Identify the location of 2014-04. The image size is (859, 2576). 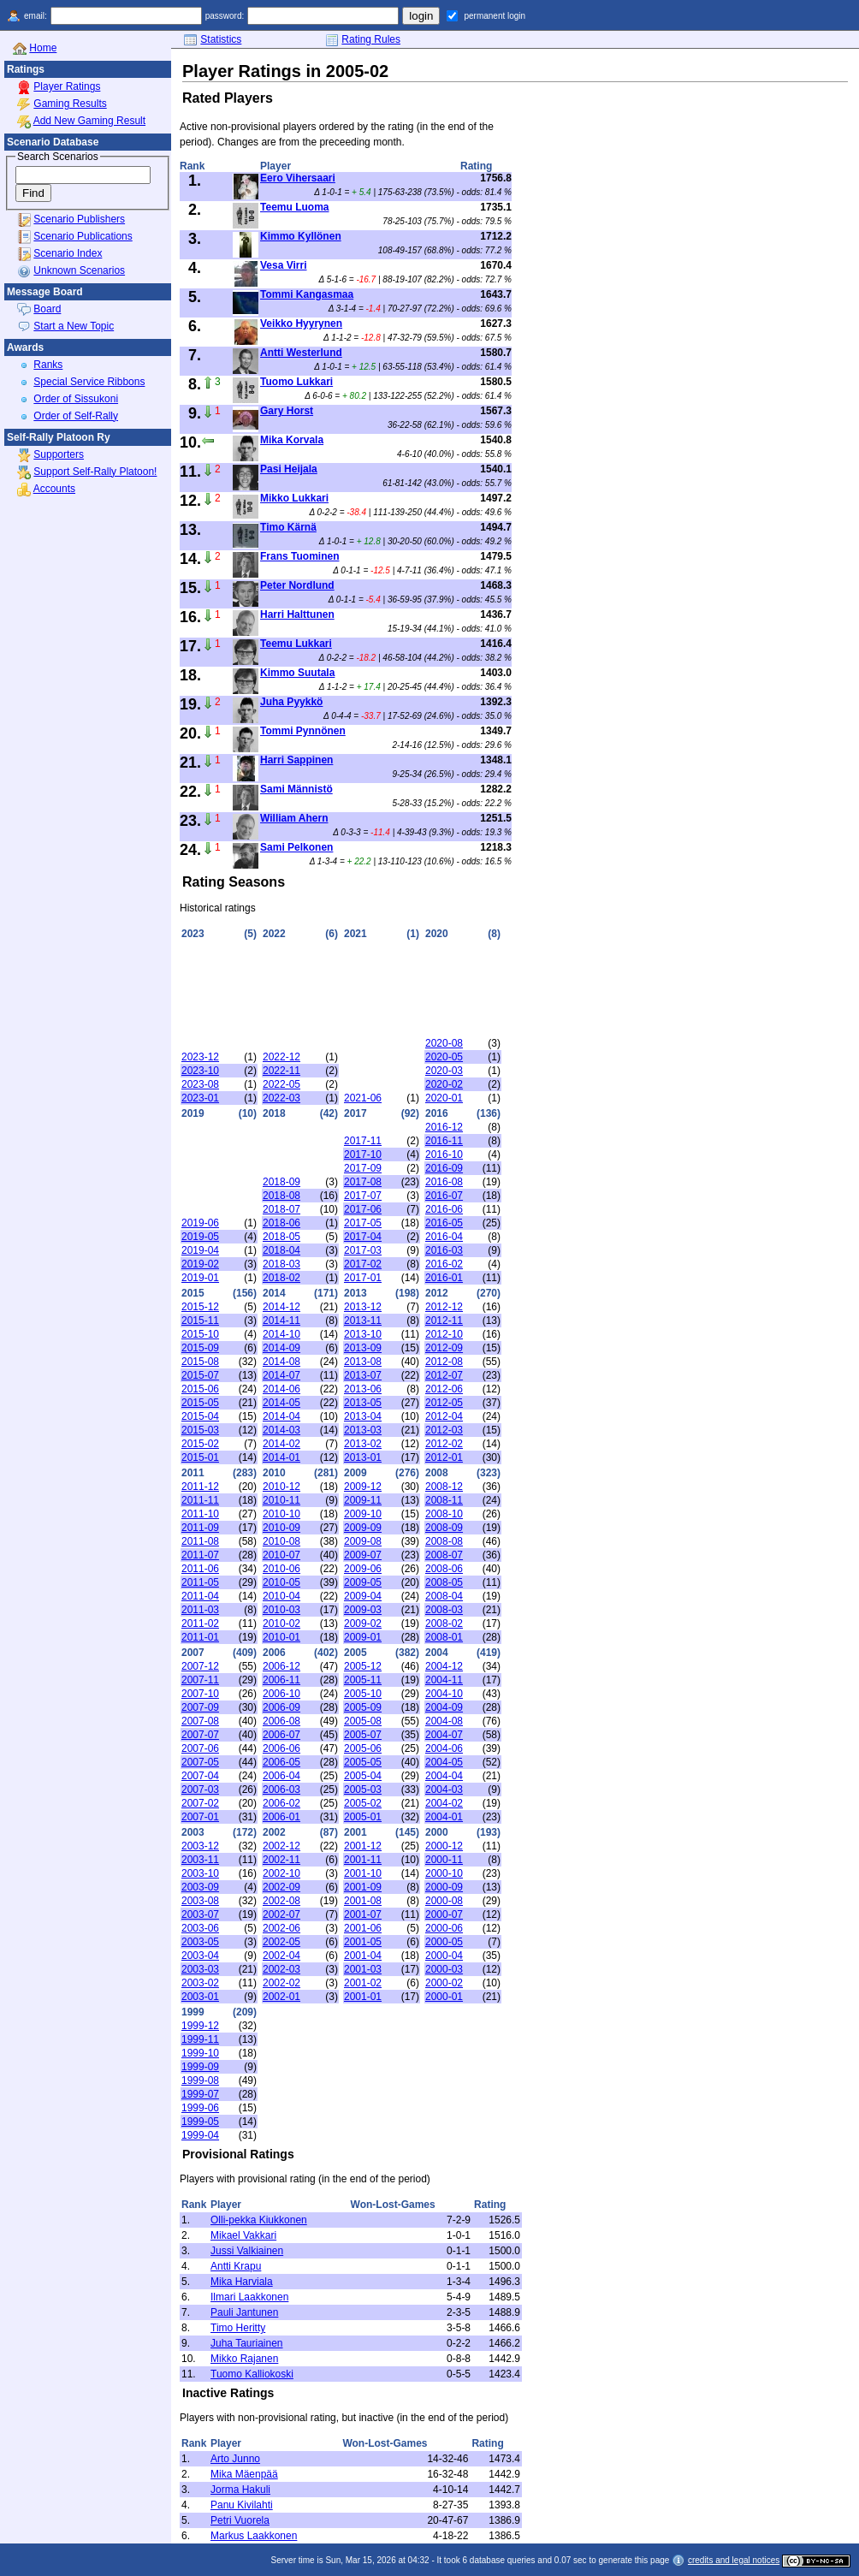
(281, 1416).